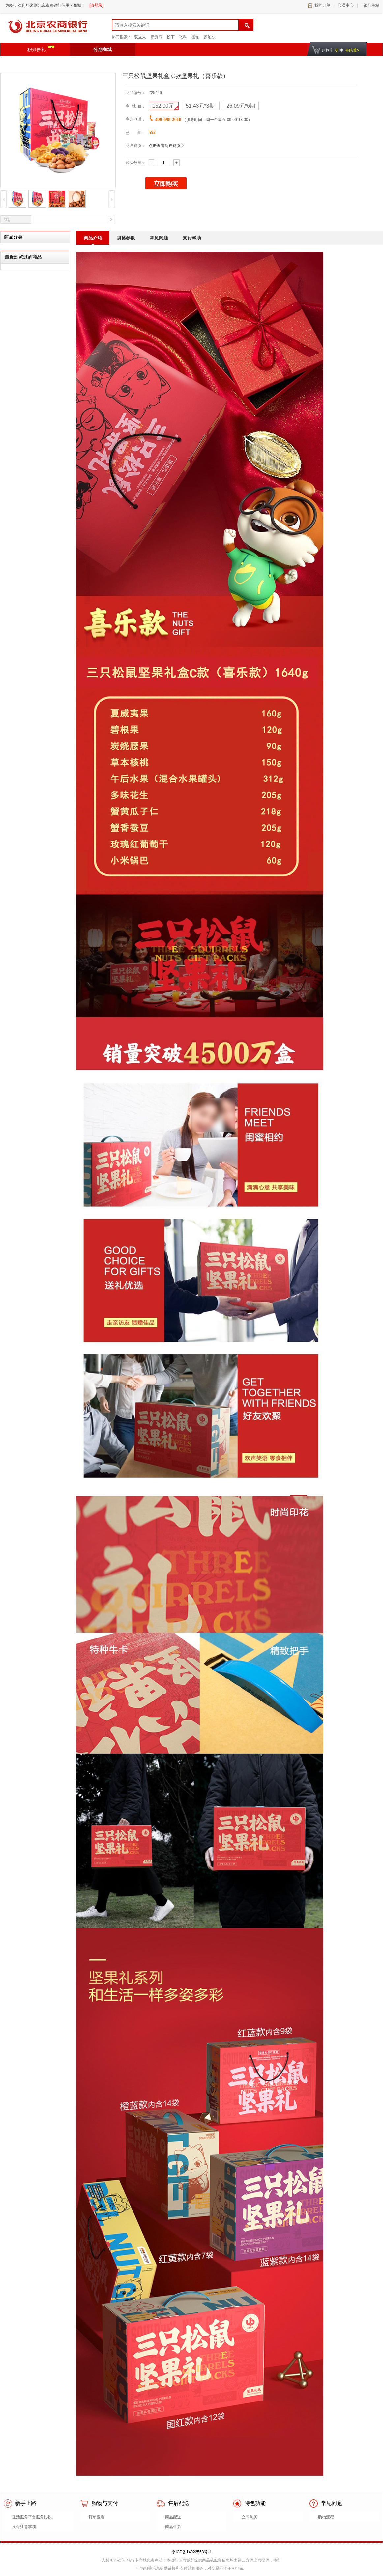 Image resolution: width=383 pixels, height=2576 pixels. I want to click on 飞科, so click(183, 37).